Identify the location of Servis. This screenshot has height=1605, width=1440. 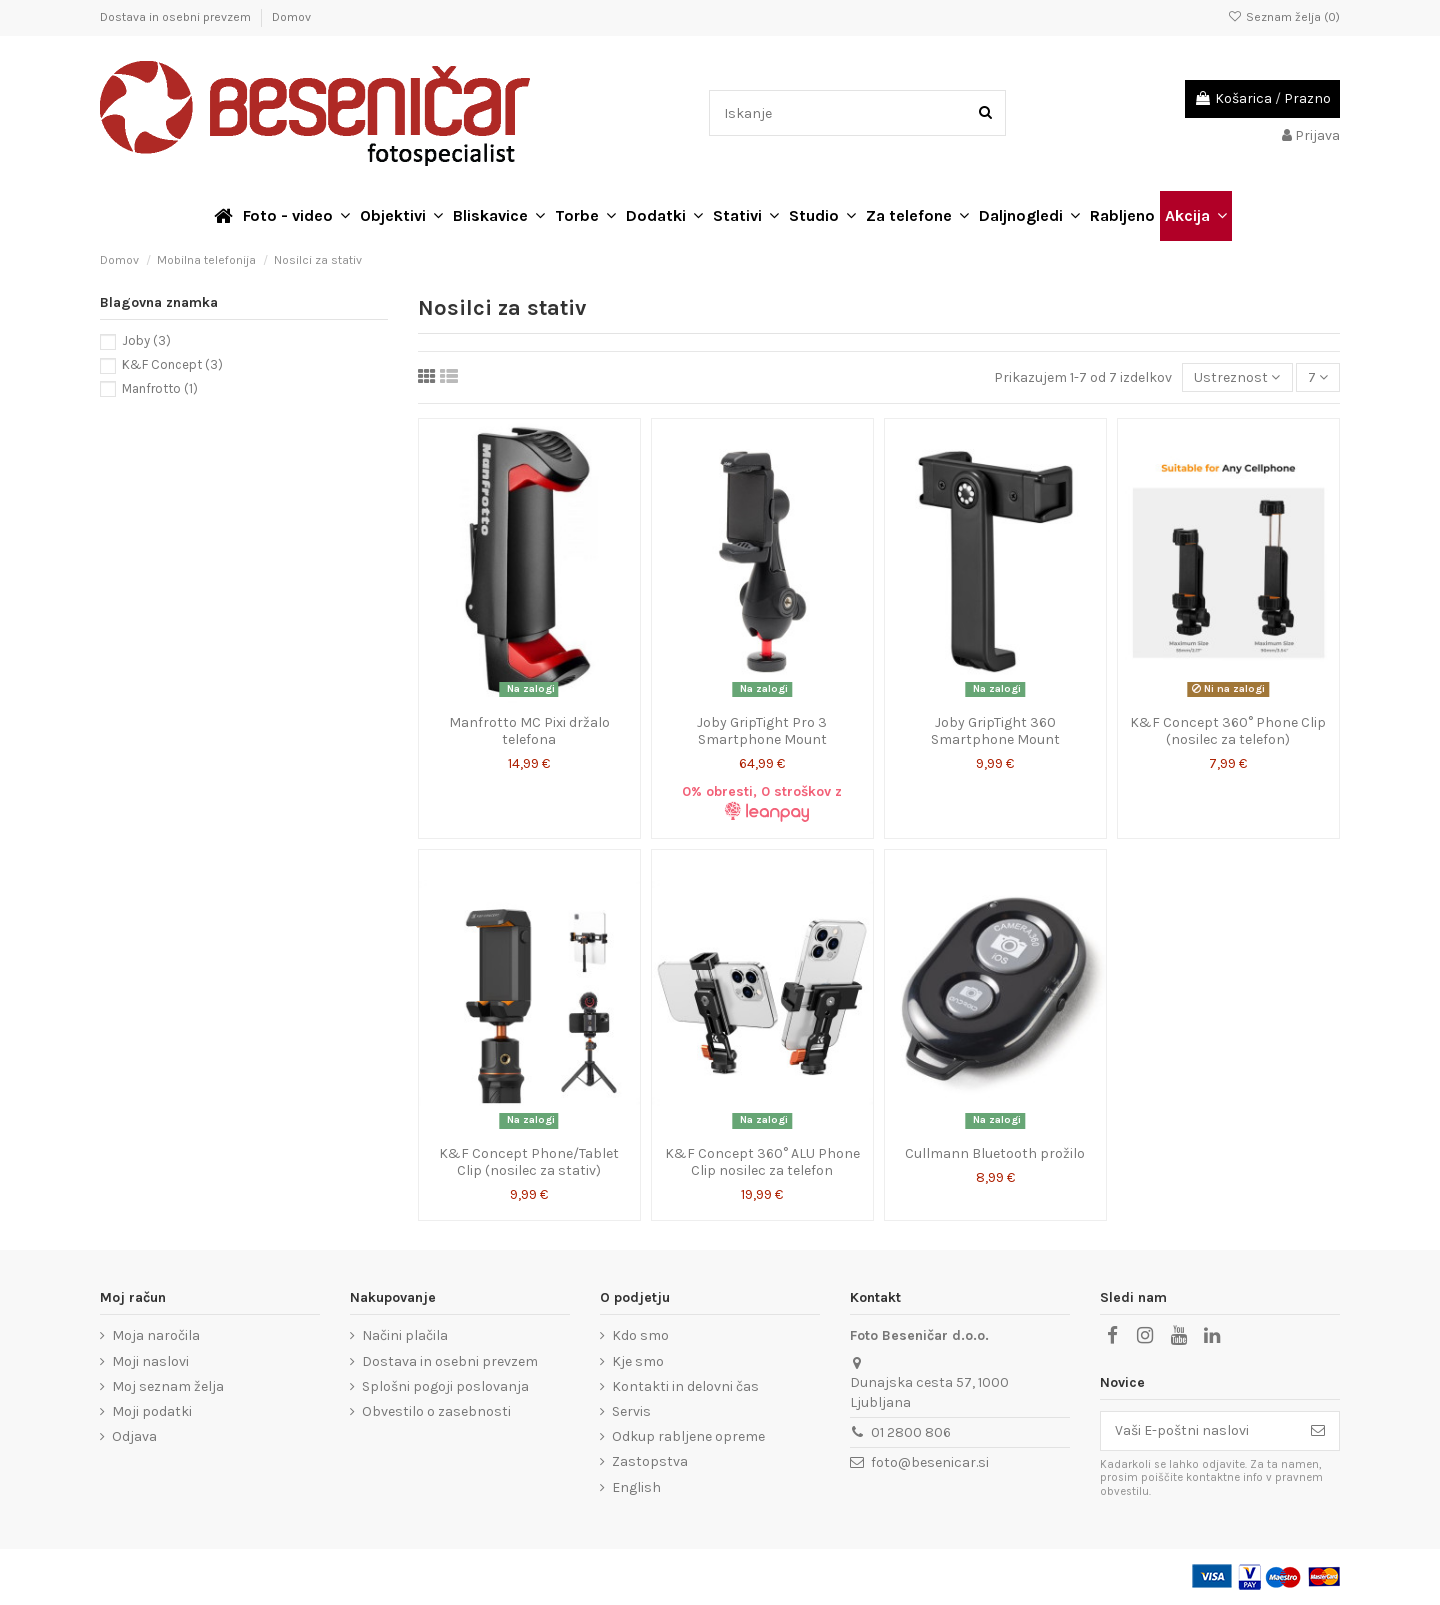
(631, 1411).